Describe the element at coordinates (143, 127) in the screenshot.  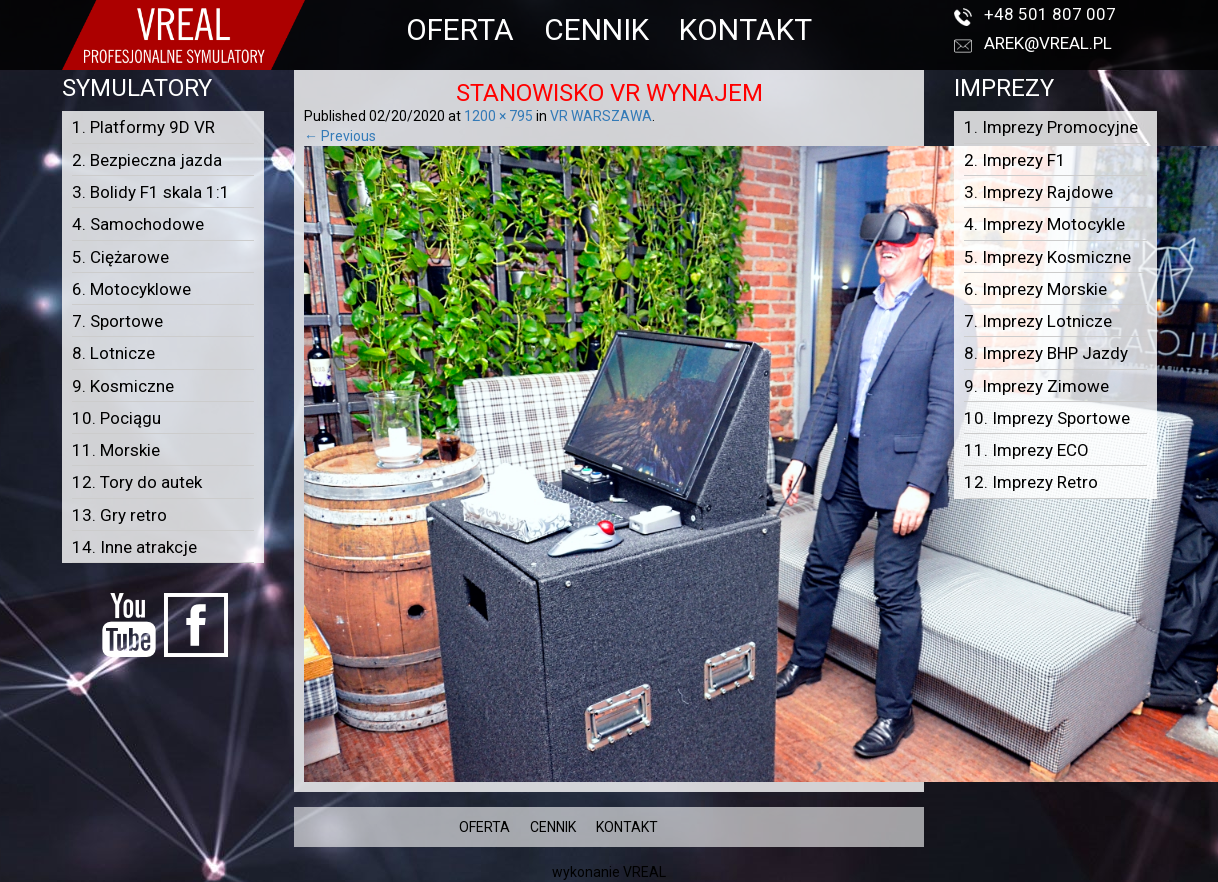
I see `1. Platformy 9D VR` at that location.